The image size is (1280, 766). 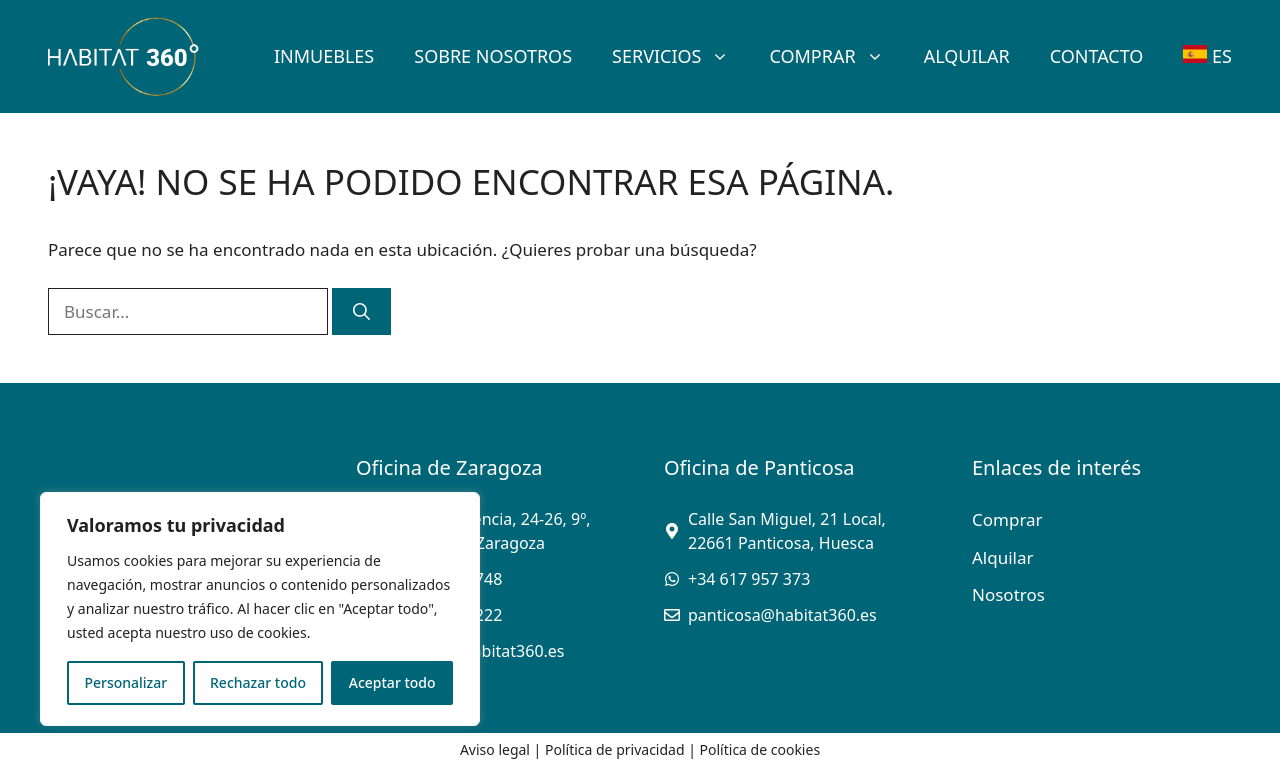 What do you see at coordinates (1097, 56) in the screenshot?
I see `Contacto` at bounding box center [1097, 56].